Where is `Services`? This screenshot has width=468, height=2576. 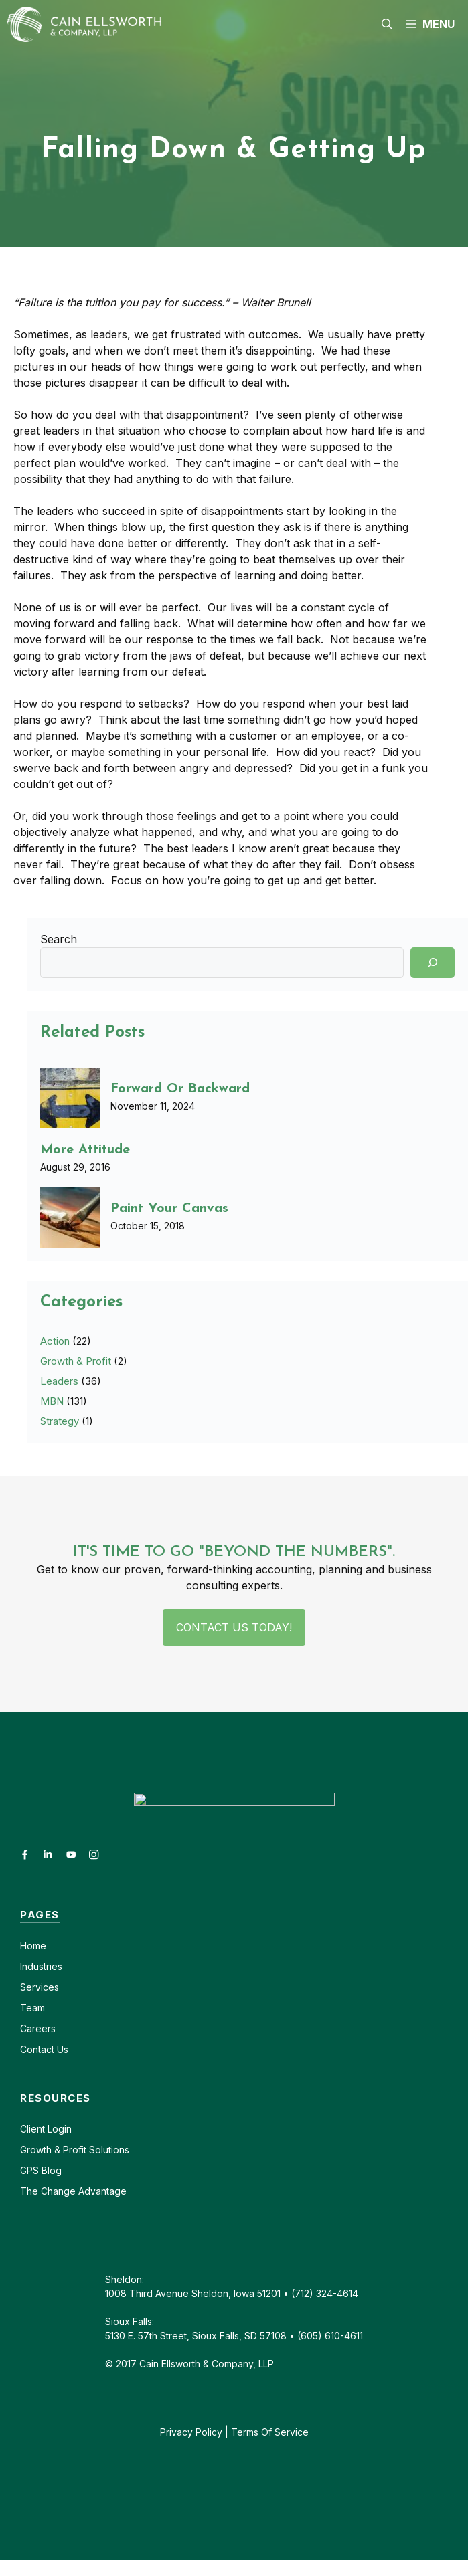 Services is located at coordinates (39, 1987).